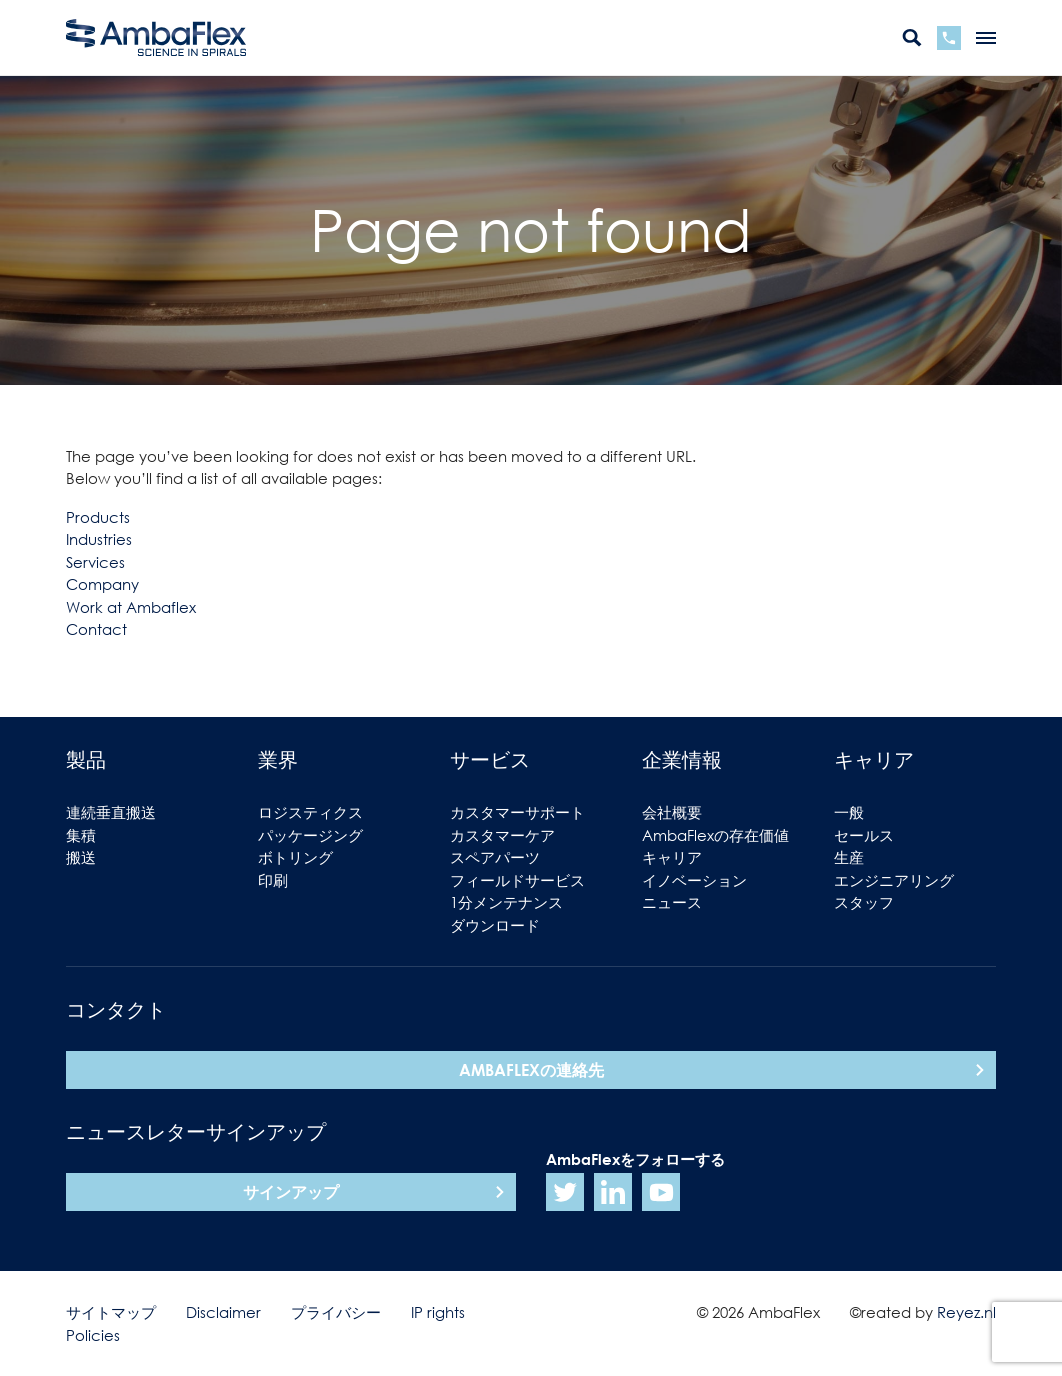  What do you see at coordinates (131, 607) in the screenshot?
I see `Work at Ambaflex` at bounding box center [131, 607].